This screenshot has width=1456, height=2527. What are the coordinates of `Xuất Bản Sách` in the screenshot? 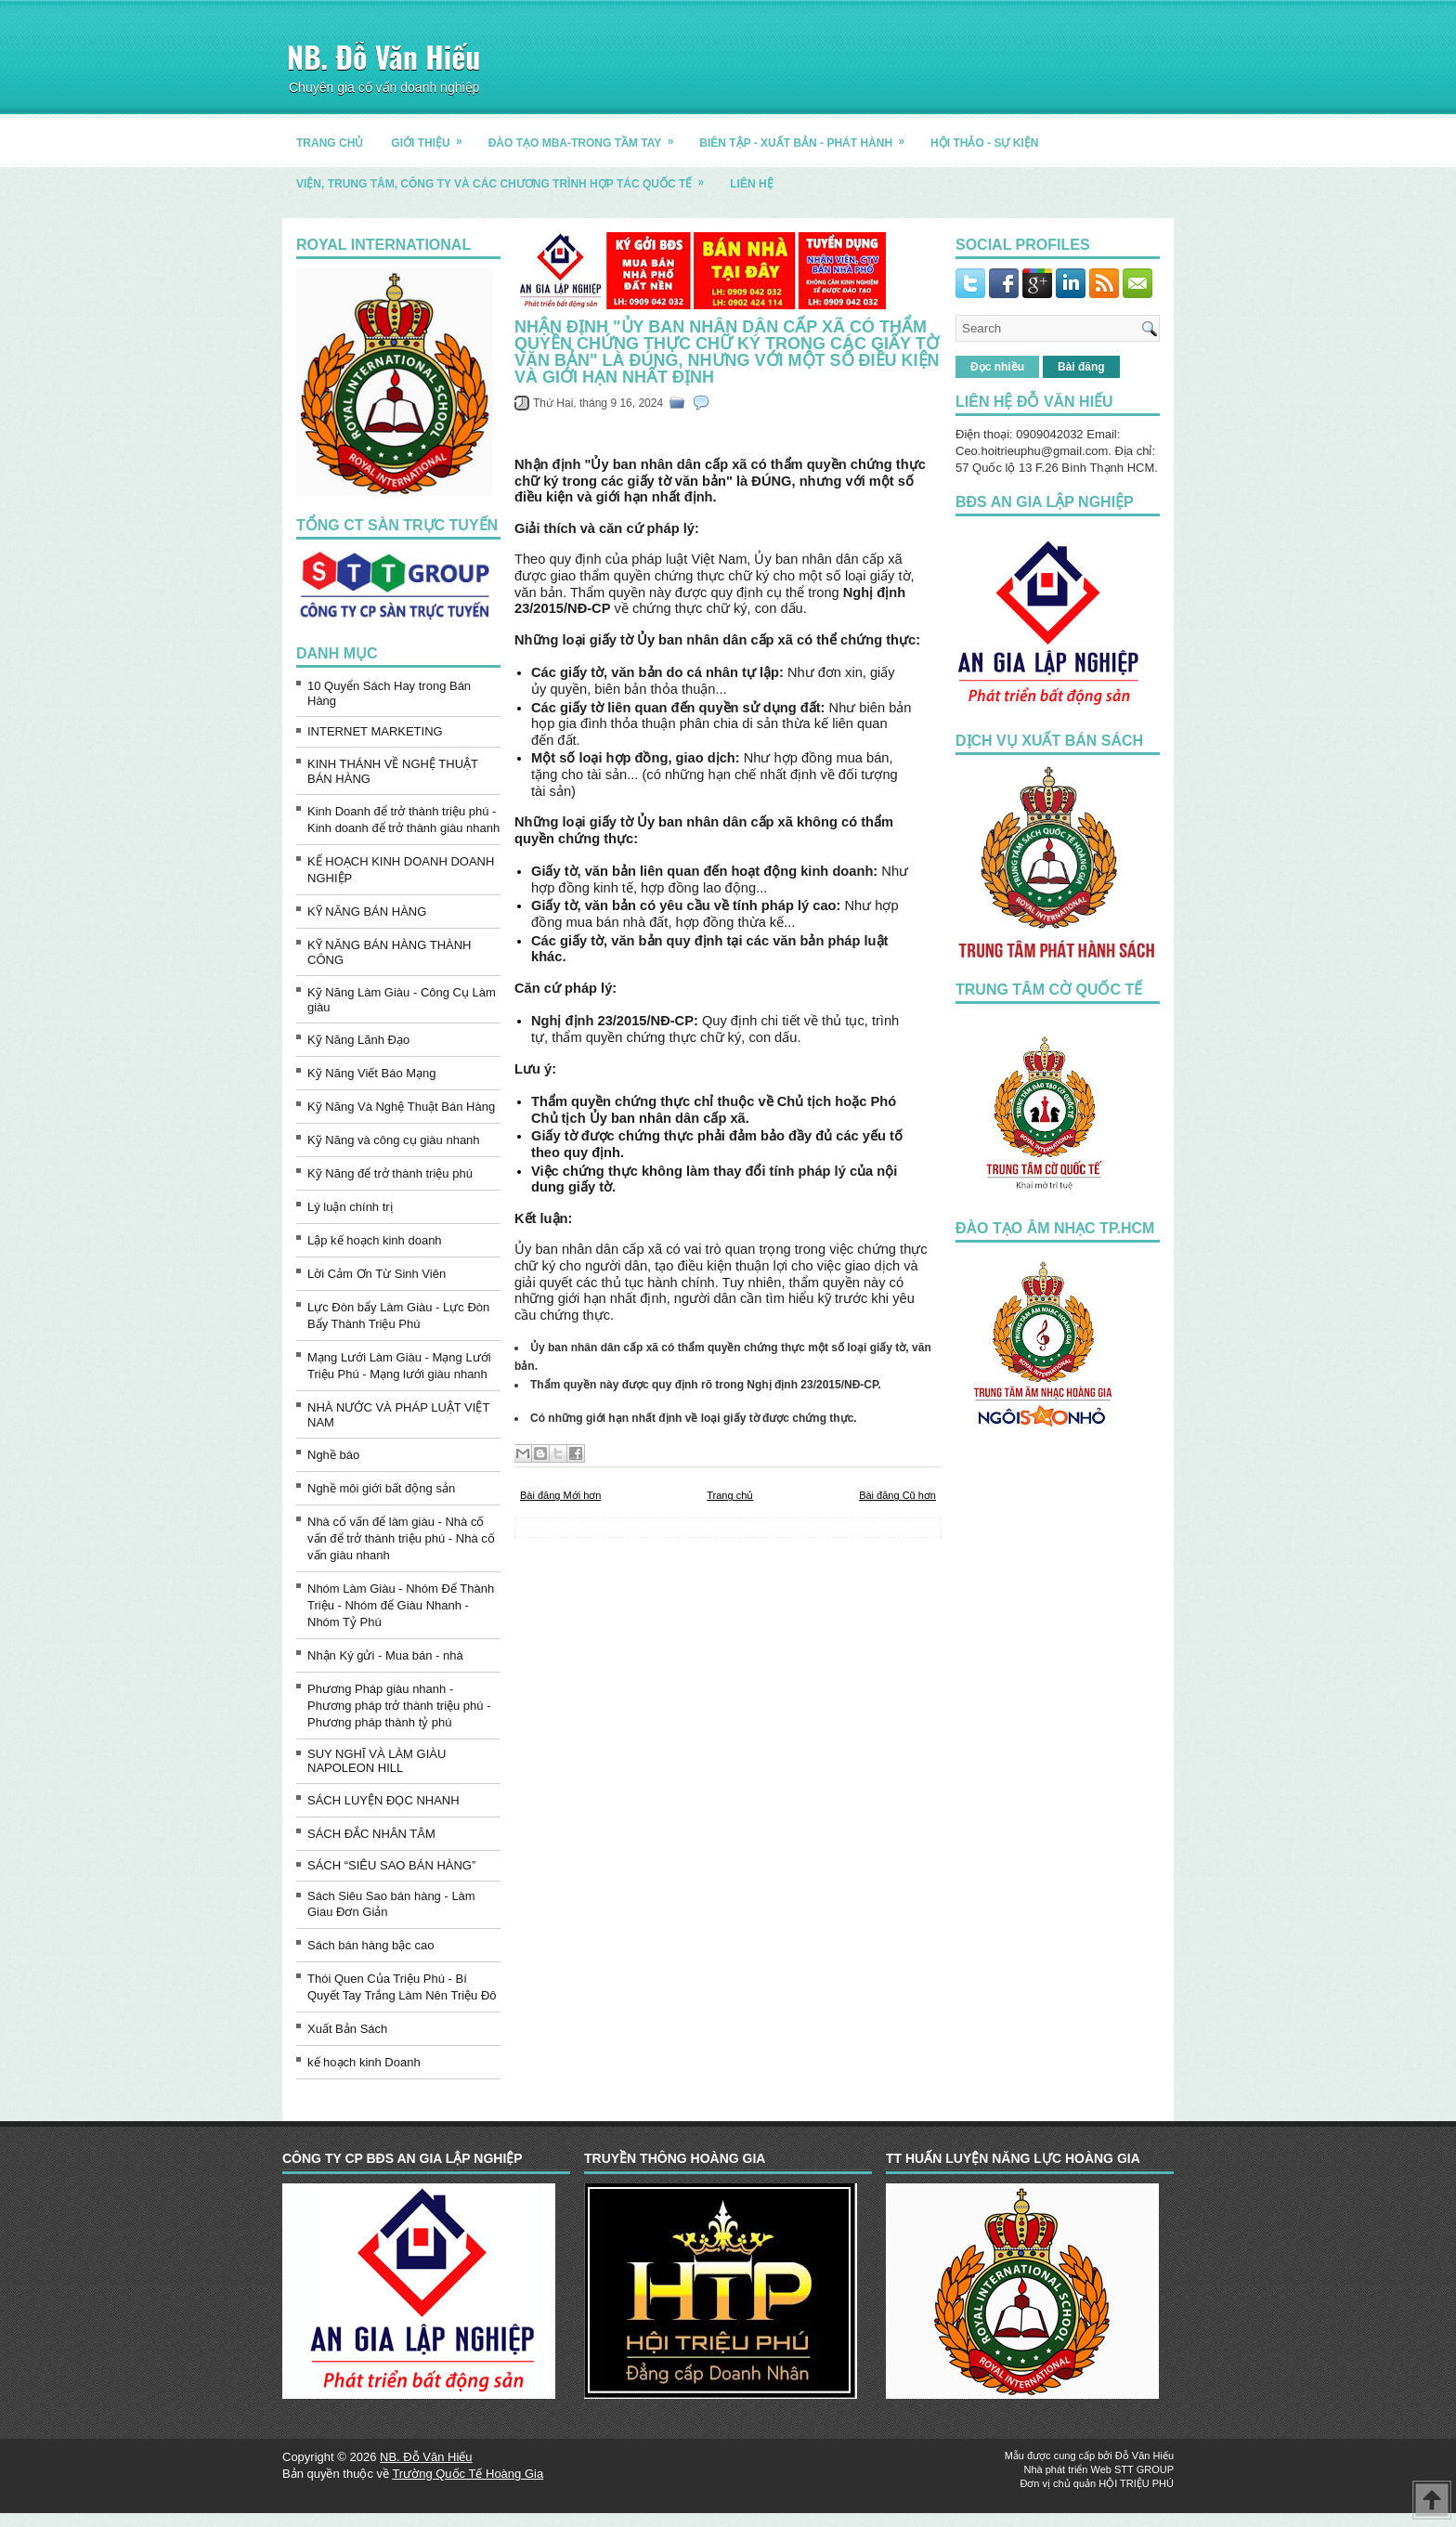 It's located at (347, 2029).